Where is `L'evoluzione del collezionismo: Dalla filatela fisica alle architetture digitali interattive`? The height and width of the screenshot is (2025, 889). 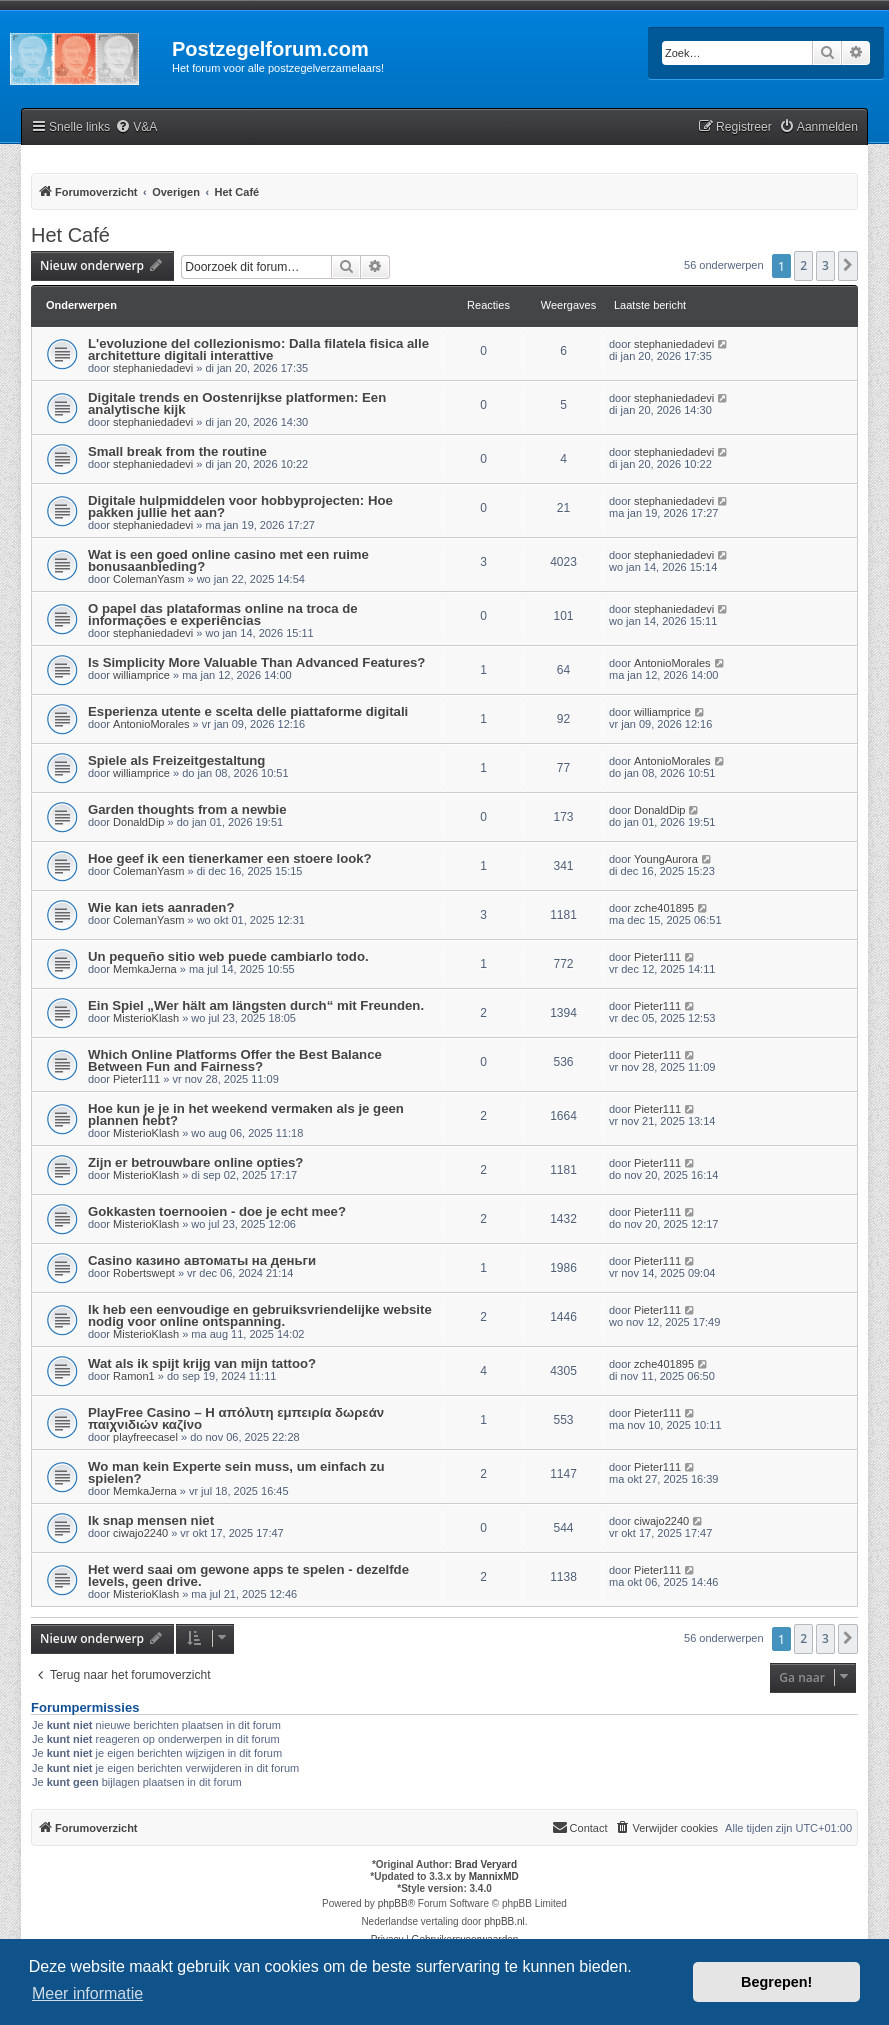 L'evoluzione del collezionismo: Dalla filatela fisica alle architetture digitali interattive is located at coordinates (258, 349).